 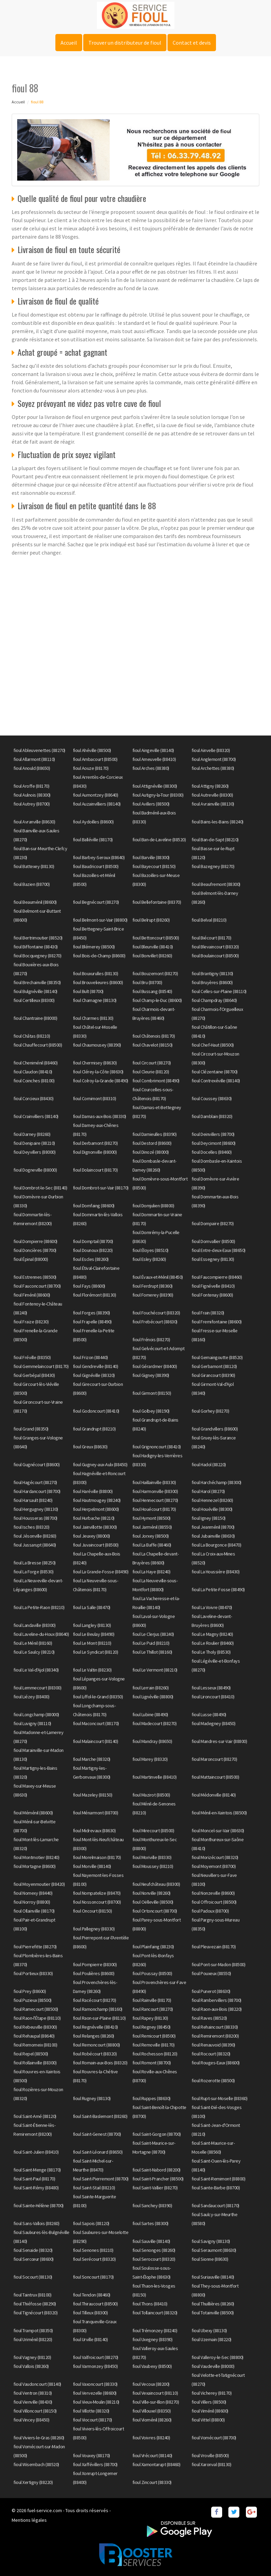 What do you see at coordinates (31, 1527) in the screenshot?
I see `fioul Isches (88320)` at bounding box center [31, 1527].